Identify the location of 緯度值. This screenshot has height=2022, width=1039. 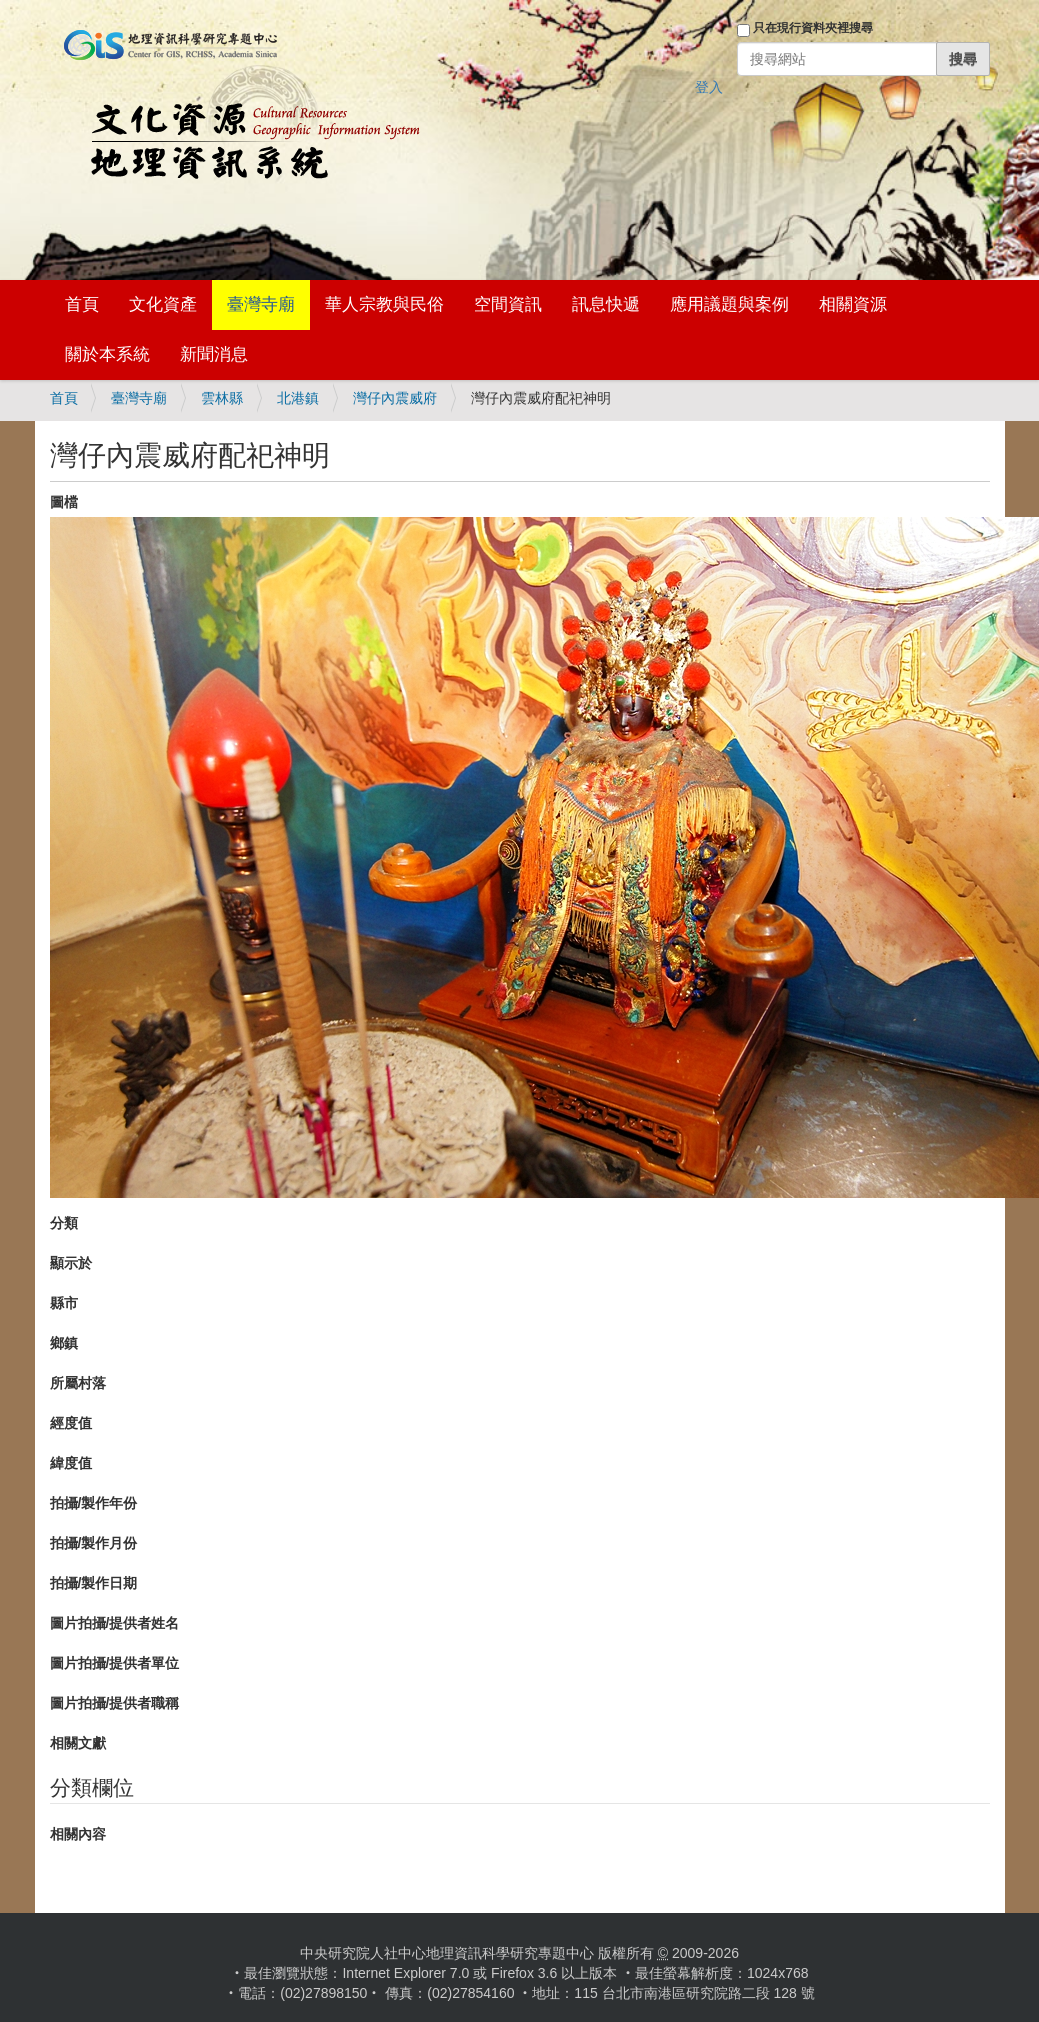
(71, 1463).